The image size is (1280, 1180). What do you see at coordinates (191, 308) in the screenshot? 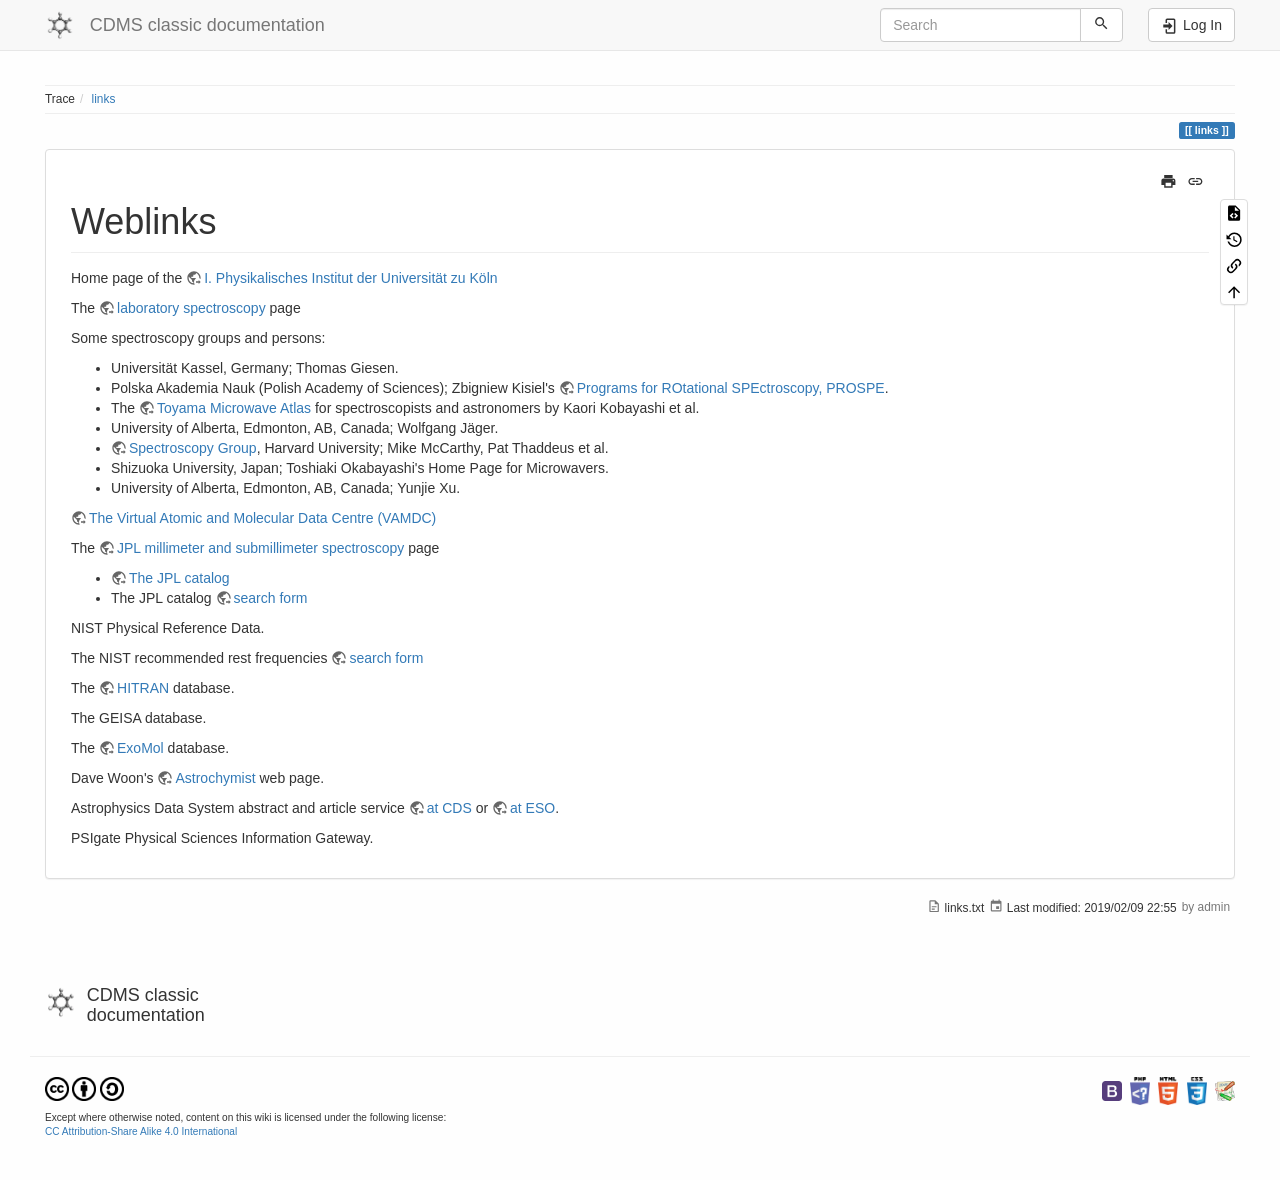
I see `laboratory spectroscopy` at bounding box center [191, 308].